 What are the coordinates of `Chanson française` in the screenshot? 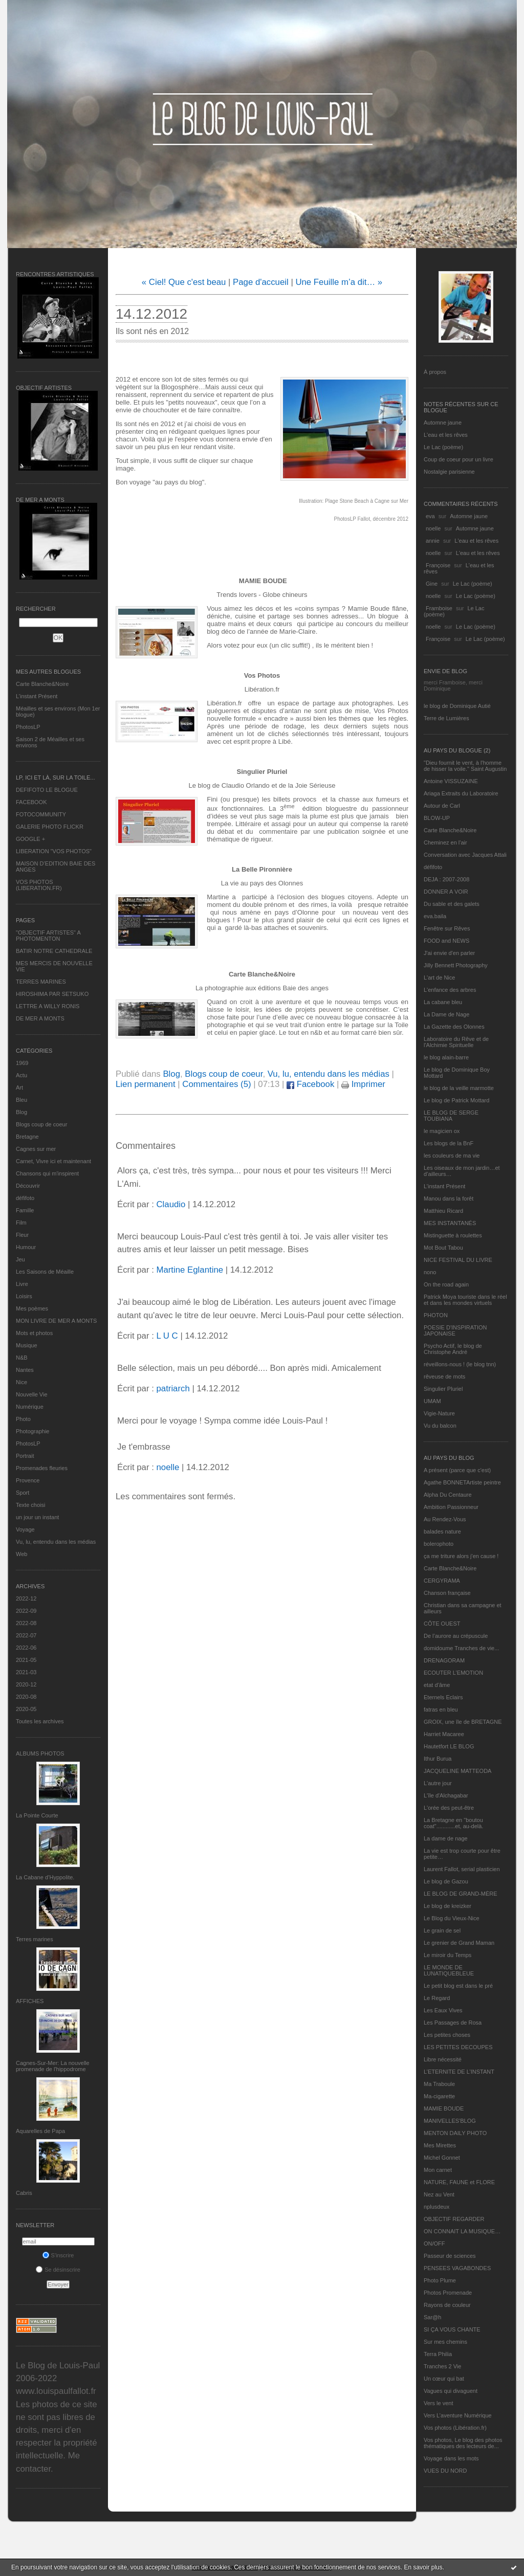 It's located at (447, 1593).